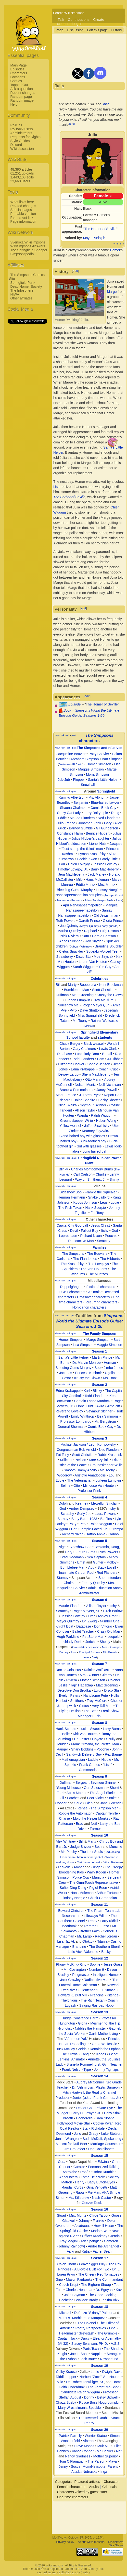 This screenshot has width=127, height=2576. What do you see at coordinates (82, 2023) in the screenshot?
I see `Gloria` at bounding box center [82, 2023].